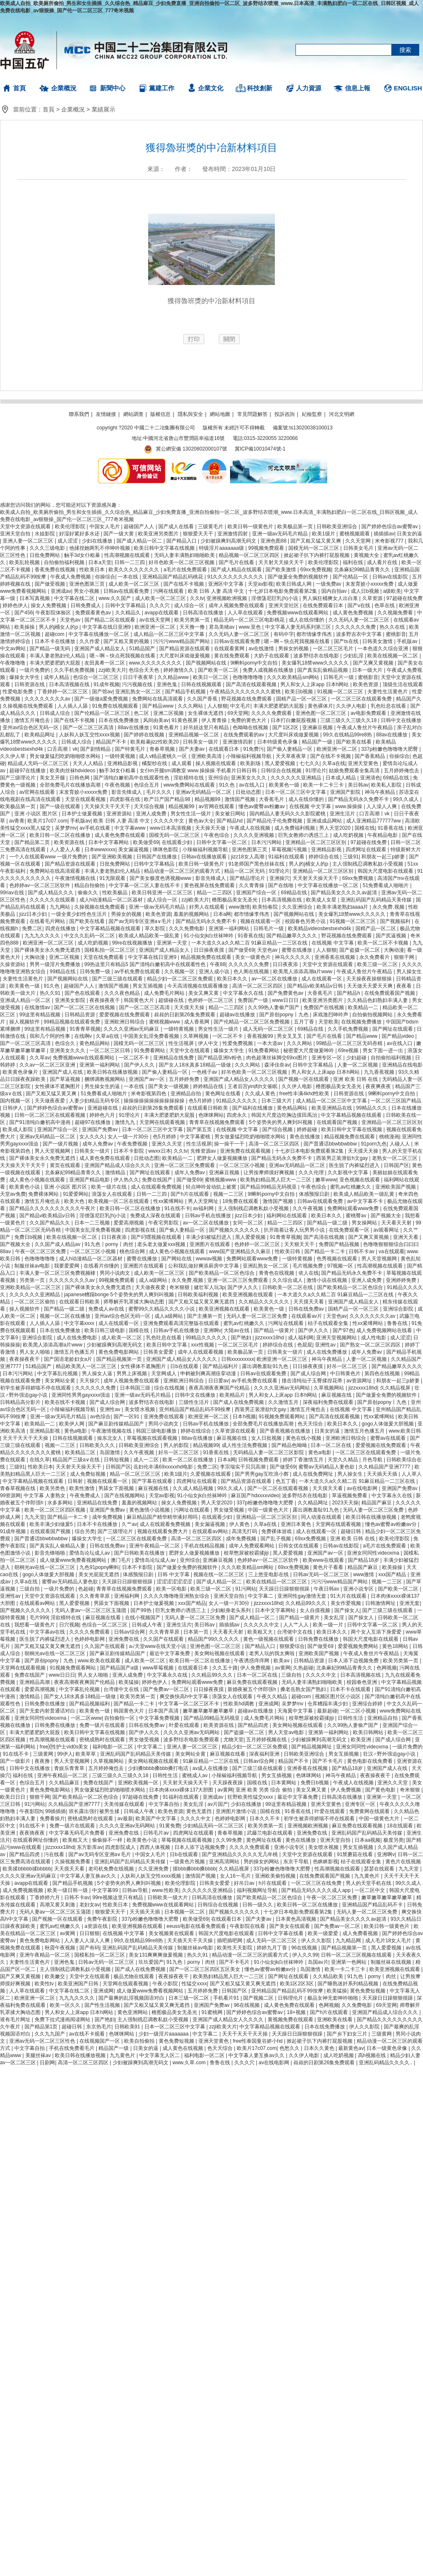  Describe the element at coordinates (272, 656) in the screenshot. I see `大奶子在线观看` at that location.